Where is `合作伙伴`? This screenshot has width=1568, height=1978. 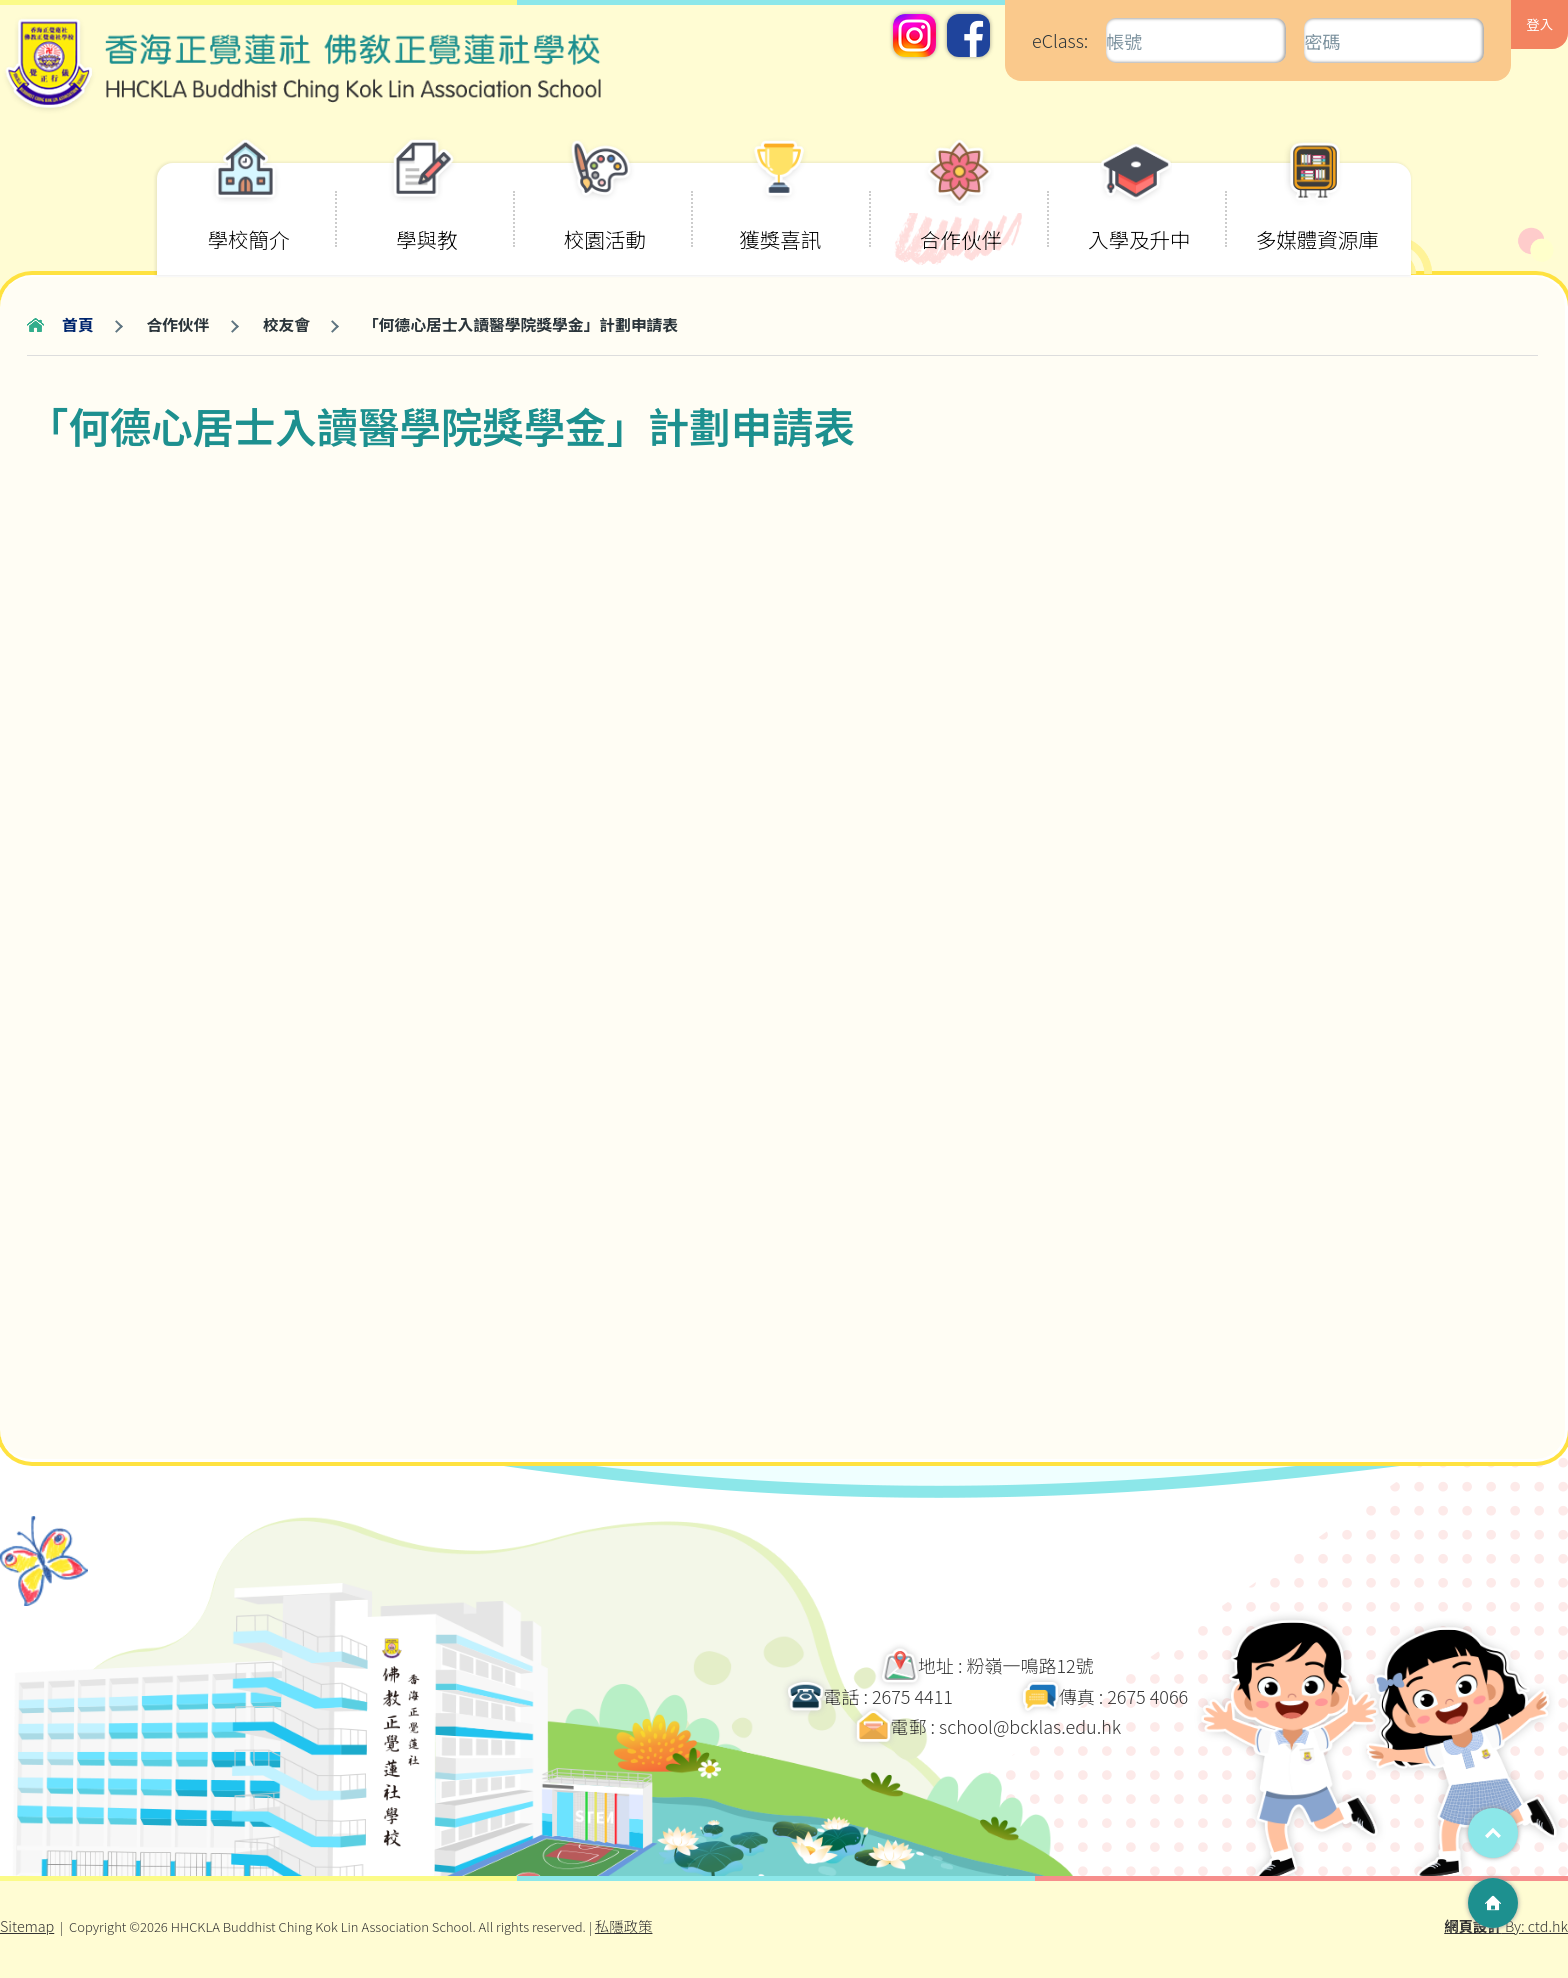 合作伙伴 is located at coordinates (961, 209).